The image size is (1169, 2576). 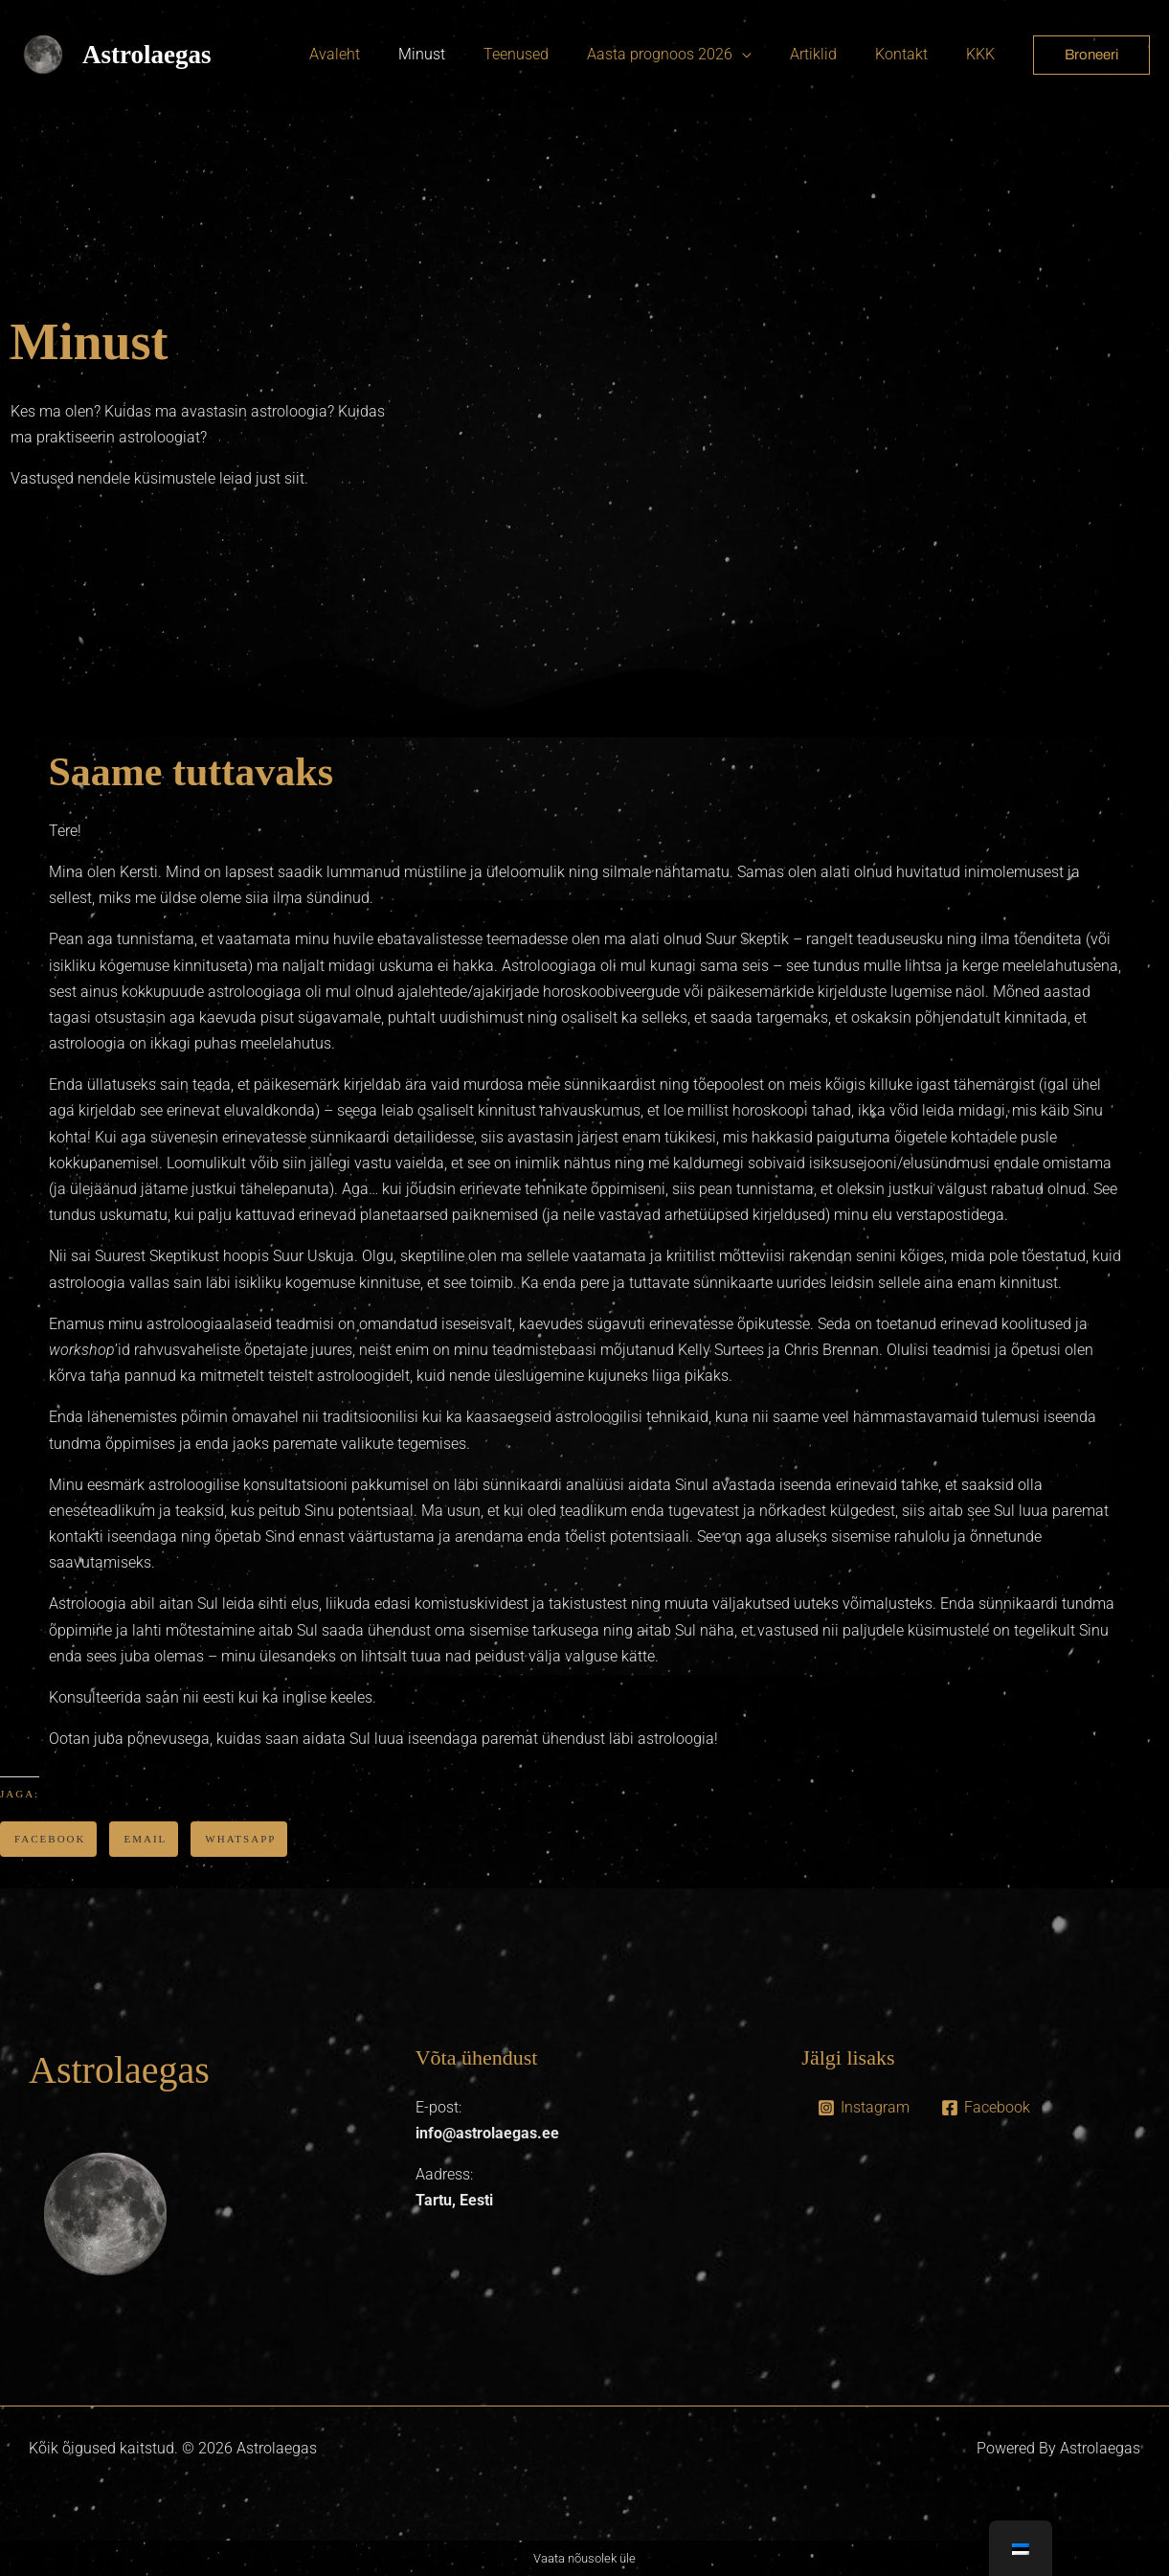 I want to click on Teenused, so click(x=550, y=54).